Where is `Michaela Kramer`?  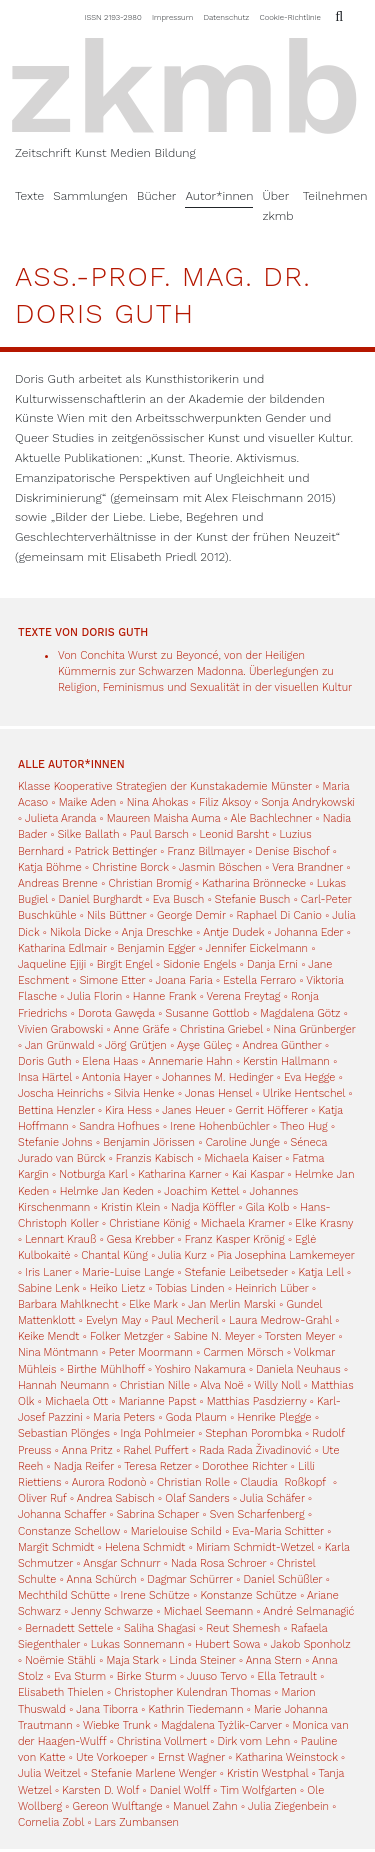 Michaela Kramer is located at coordinates (243, 1223).